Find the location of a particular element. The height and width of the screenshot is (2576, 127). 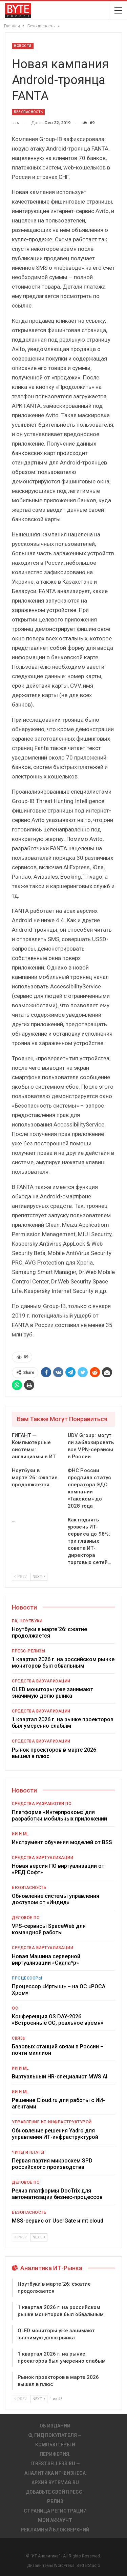

1 квартал 2026 г. на рынке проекторов был умеренно слабым is located at coordinates (62, 1722).